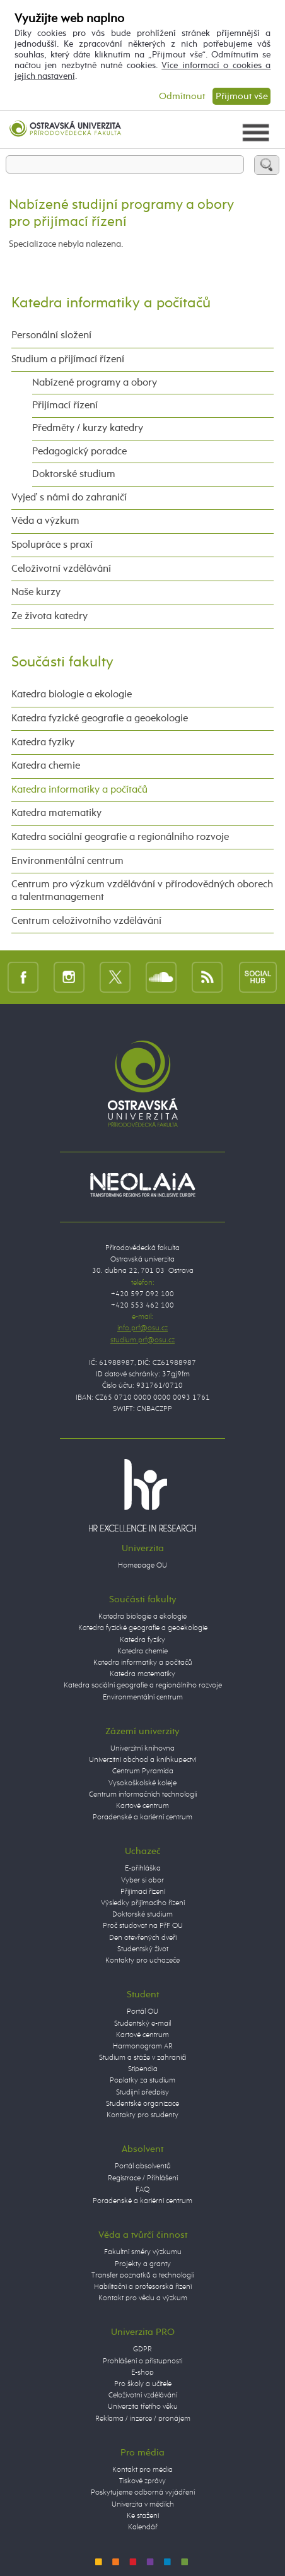  Describe the element at coordinates (142, 2470) in the screenshot. I see `Kontakt pro média` at that location.